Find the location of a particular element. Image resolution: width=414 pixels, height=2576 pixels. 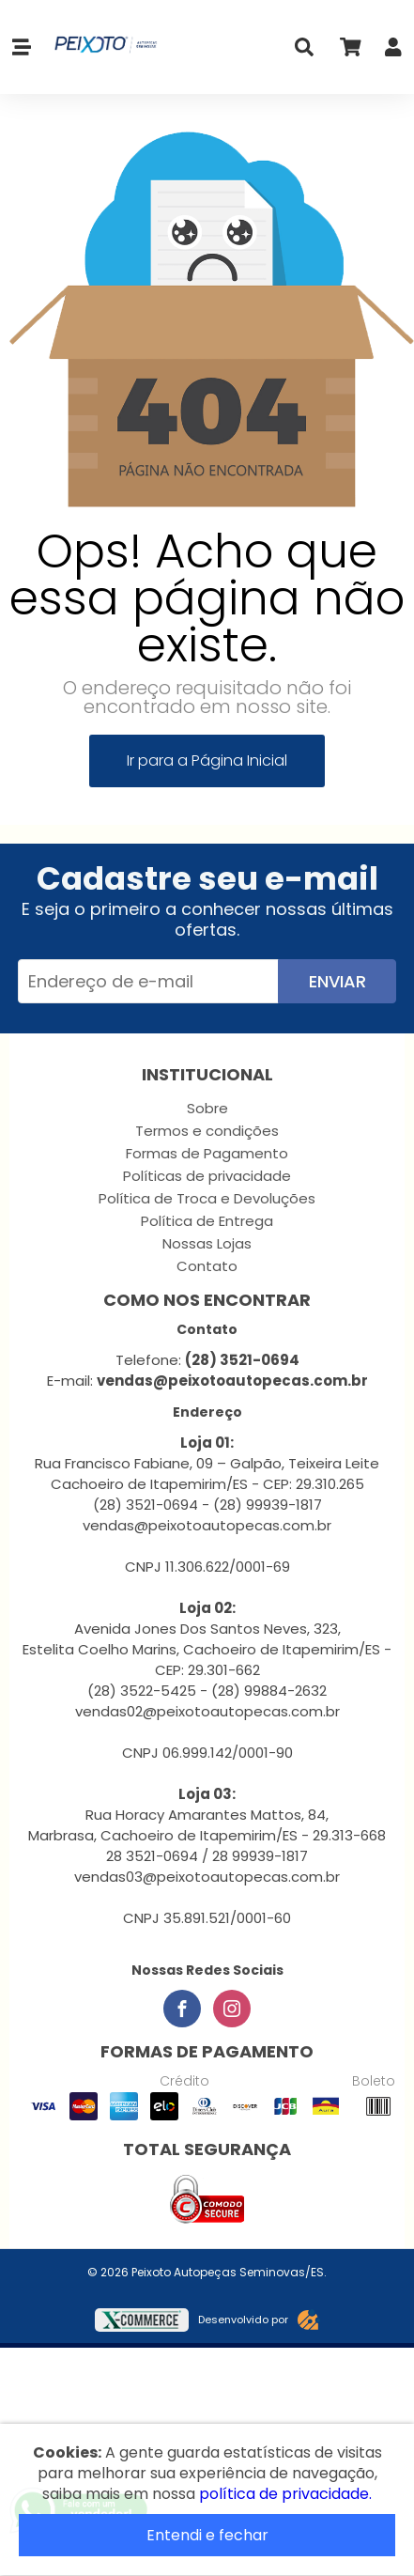

Termos e condições is located at coordinates (207, 1131).